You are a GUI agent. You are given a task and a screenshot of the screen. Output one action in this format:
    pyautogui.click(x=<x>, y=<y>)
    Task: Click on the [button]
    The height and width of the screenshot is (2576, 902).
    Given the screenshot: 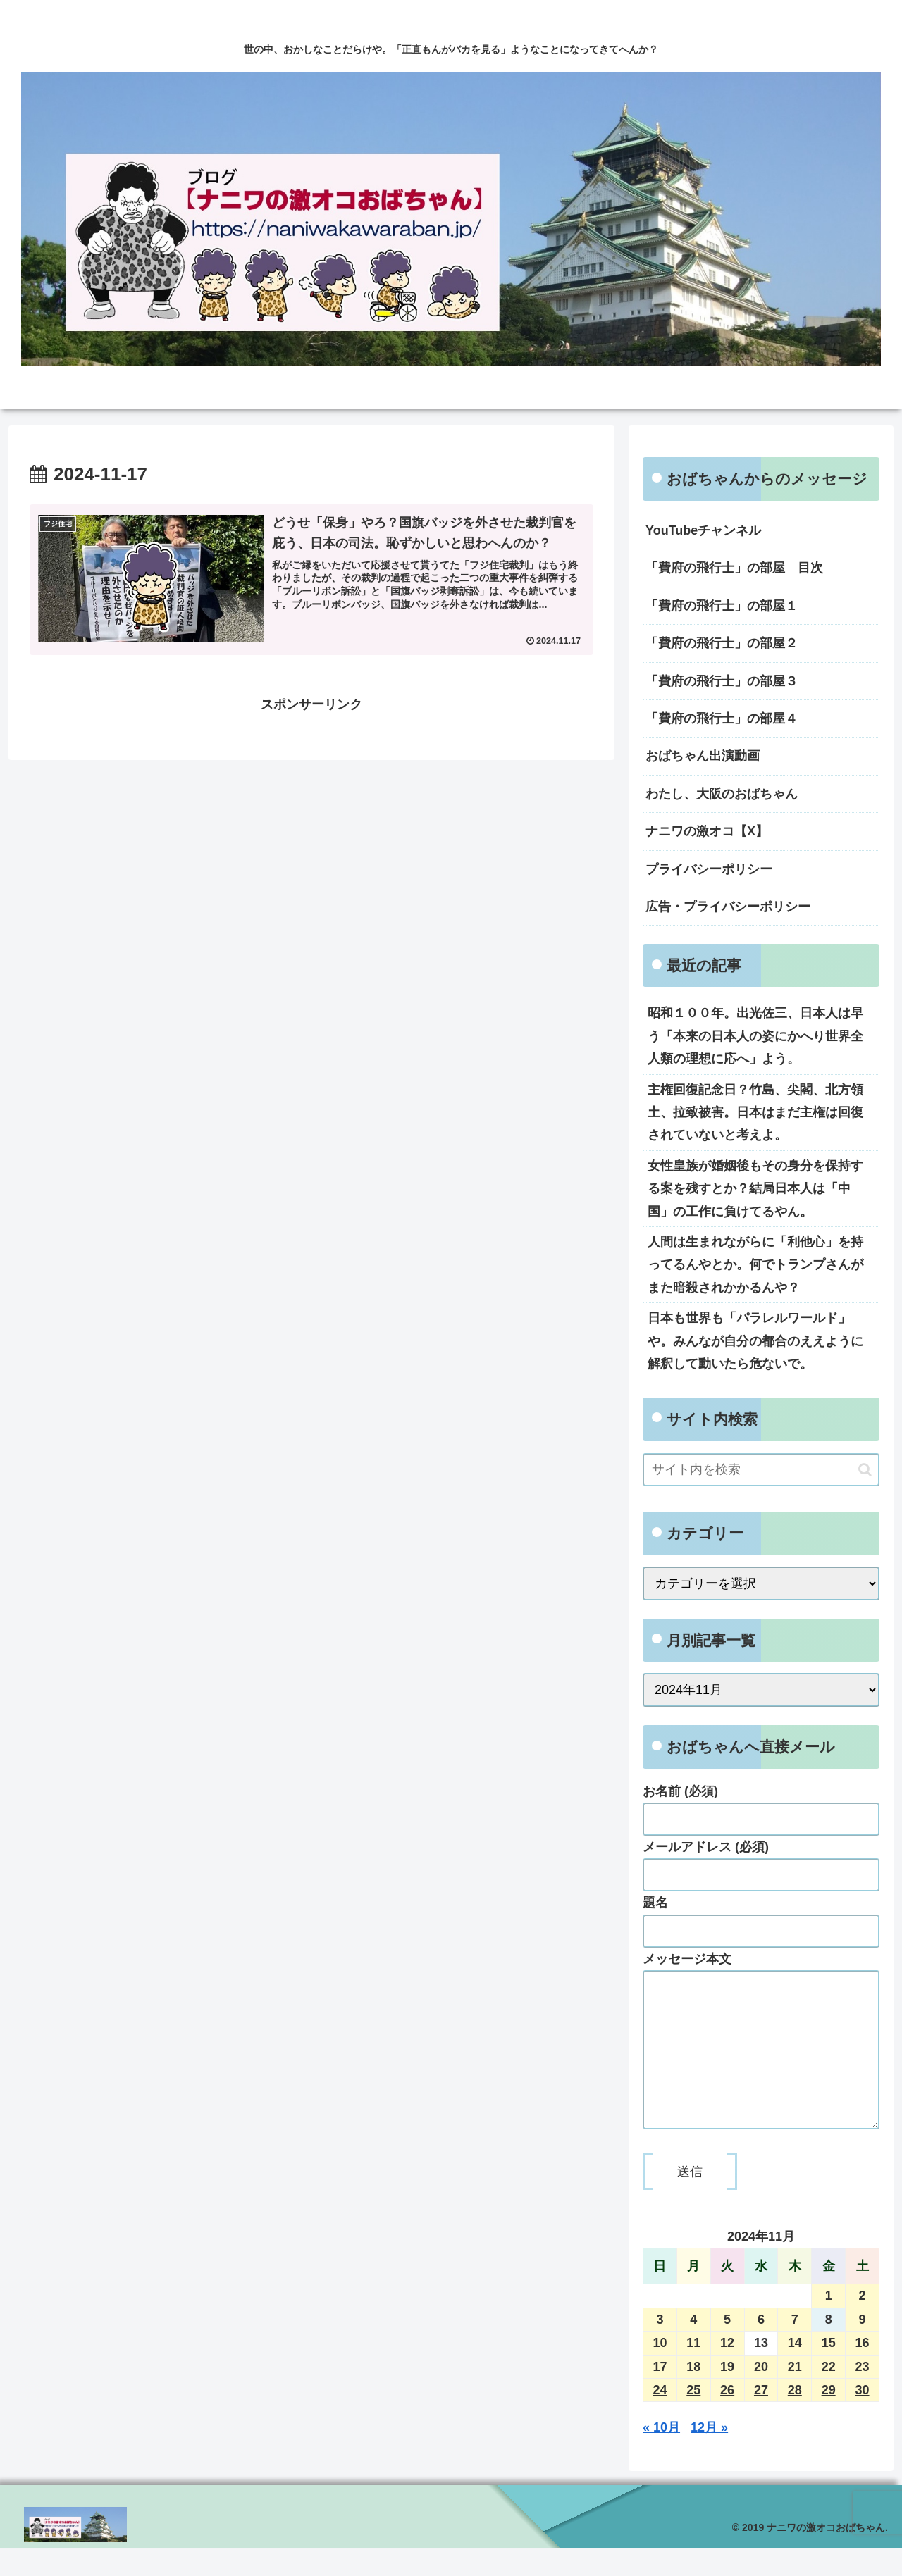 What is the action you would take?
    pyautogui.click(x=865, y=1470)
    